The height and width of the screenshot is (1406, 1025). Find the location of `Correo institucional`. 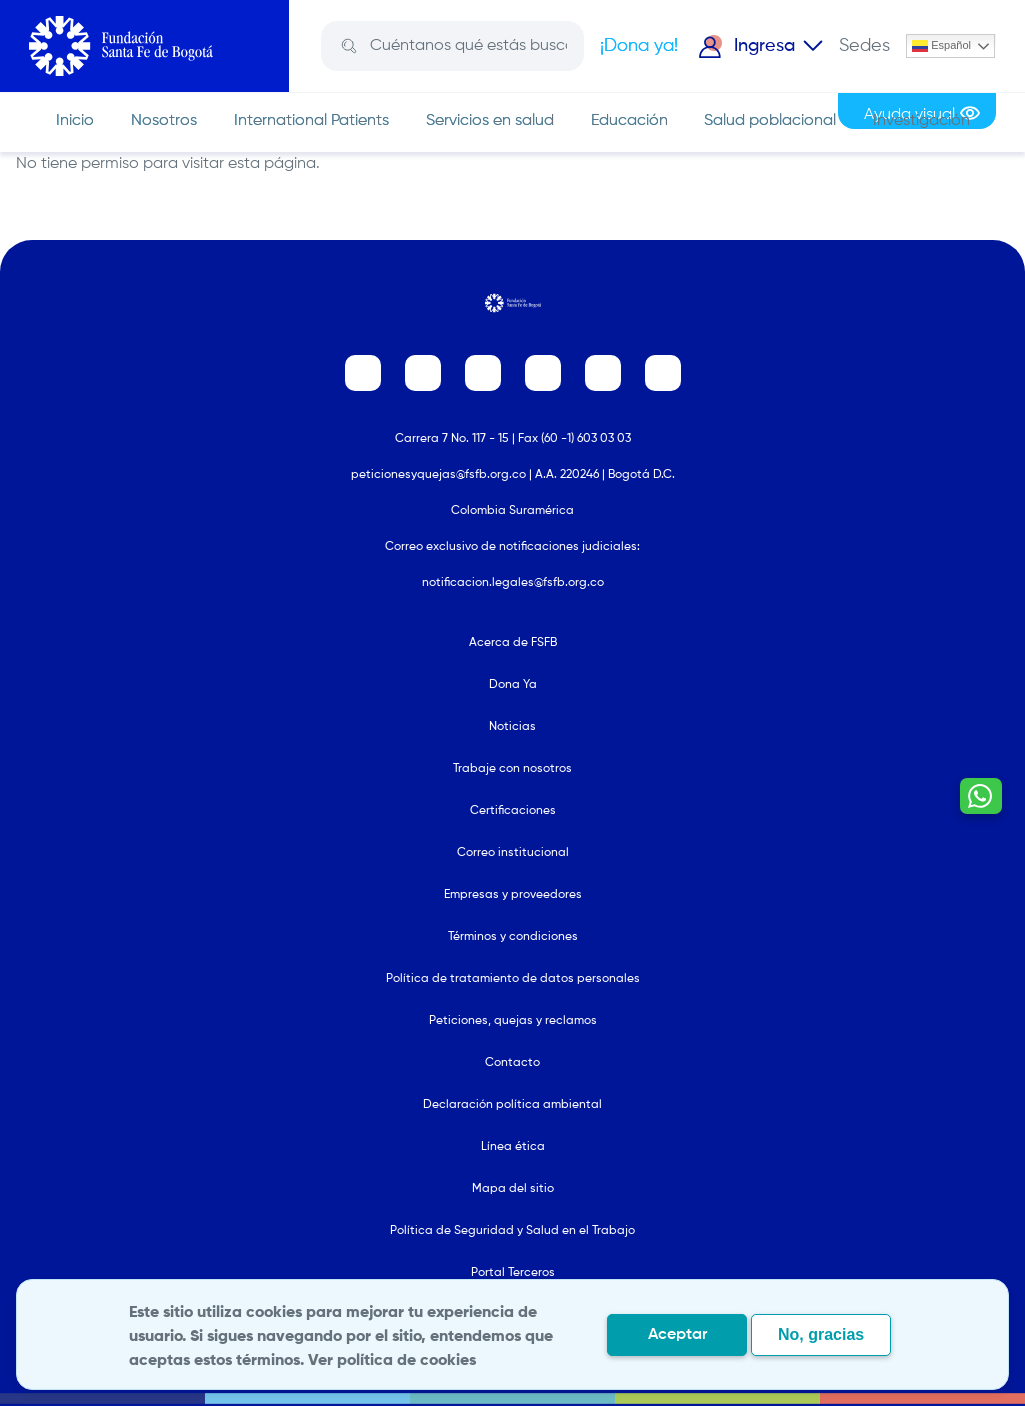

Correo institucional is located at coordinates (513, 853).